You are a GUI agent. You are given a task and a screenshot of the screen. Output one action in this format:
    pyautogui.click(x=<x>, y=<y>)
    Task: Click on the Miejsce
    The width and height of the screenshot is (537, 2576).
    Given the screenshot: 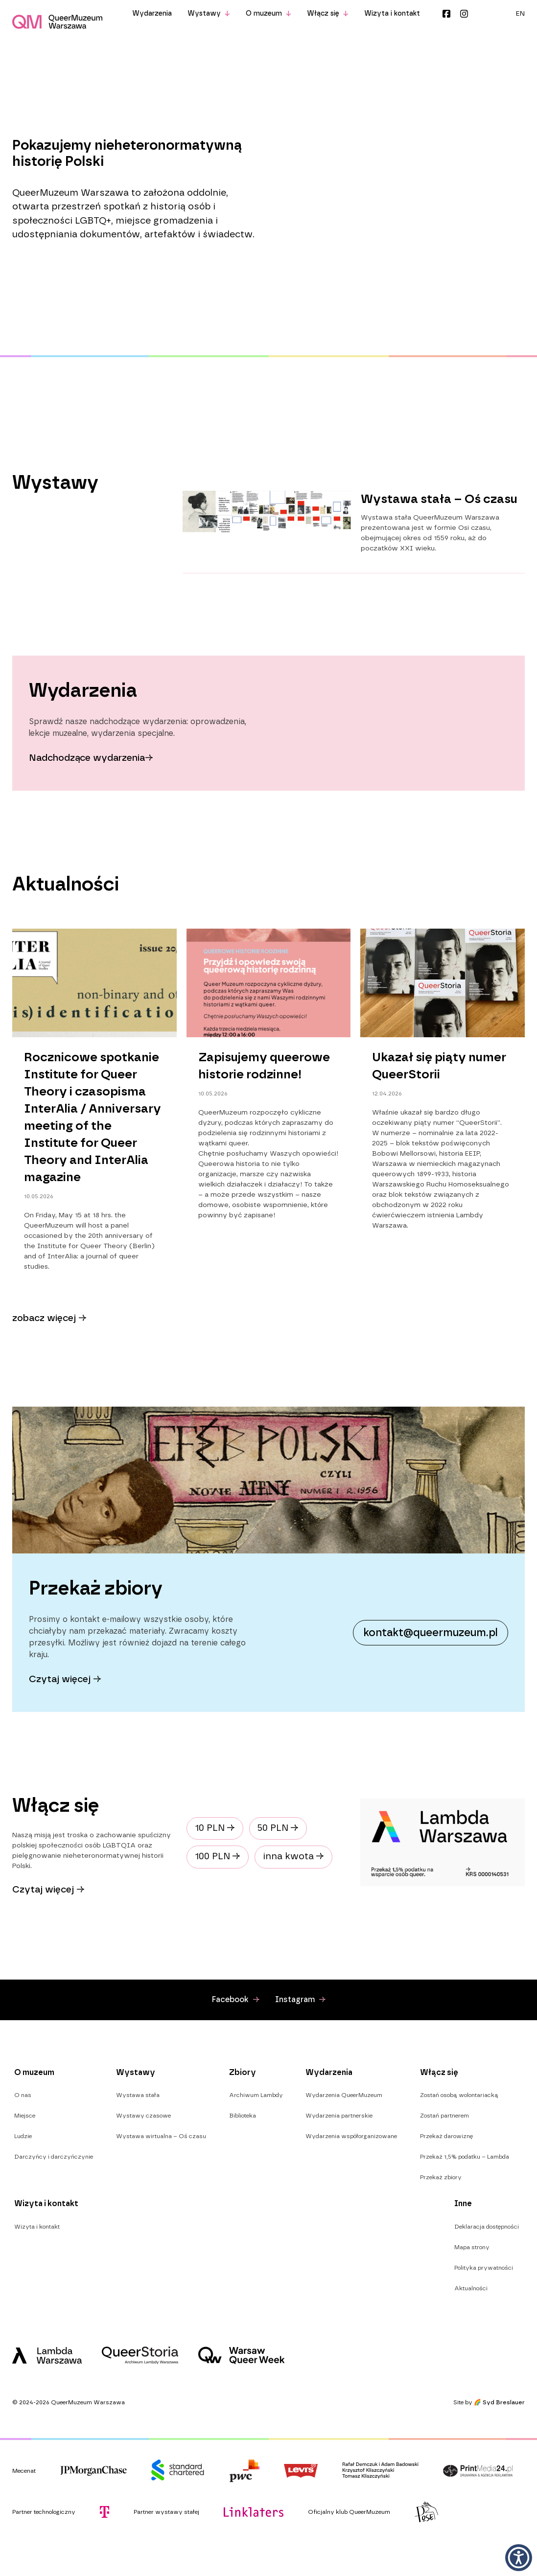 What is the action you would take?
    pyautogui.click(x=24, y=2116)
    